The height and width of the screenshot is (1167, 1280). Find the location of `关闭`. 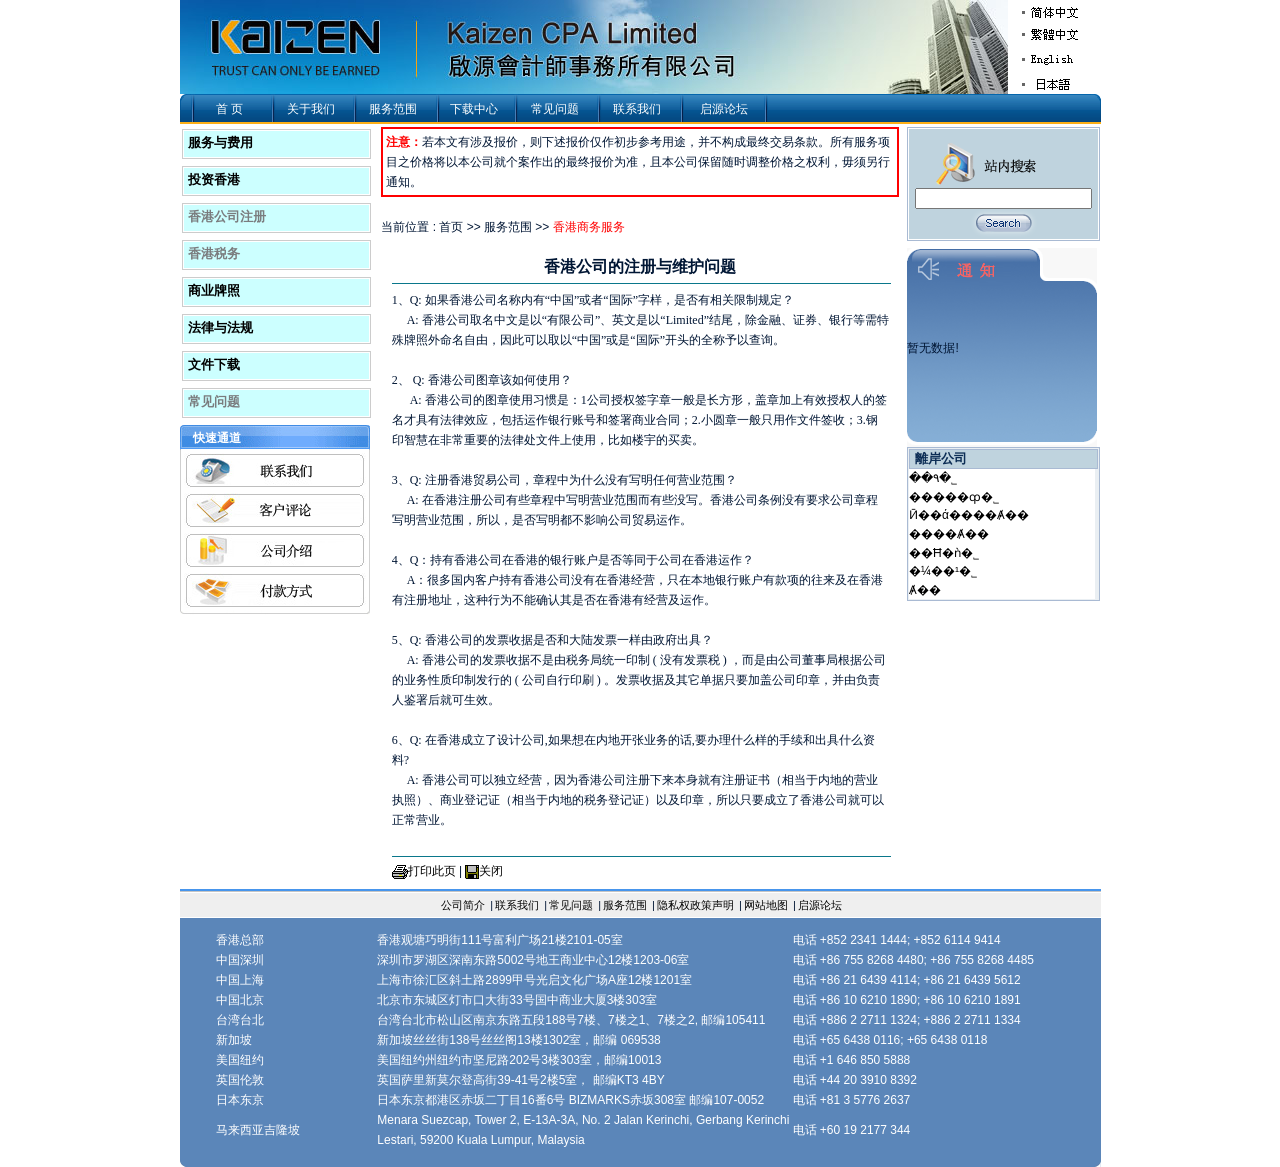

关闭 is located at coordinates (491, 871).